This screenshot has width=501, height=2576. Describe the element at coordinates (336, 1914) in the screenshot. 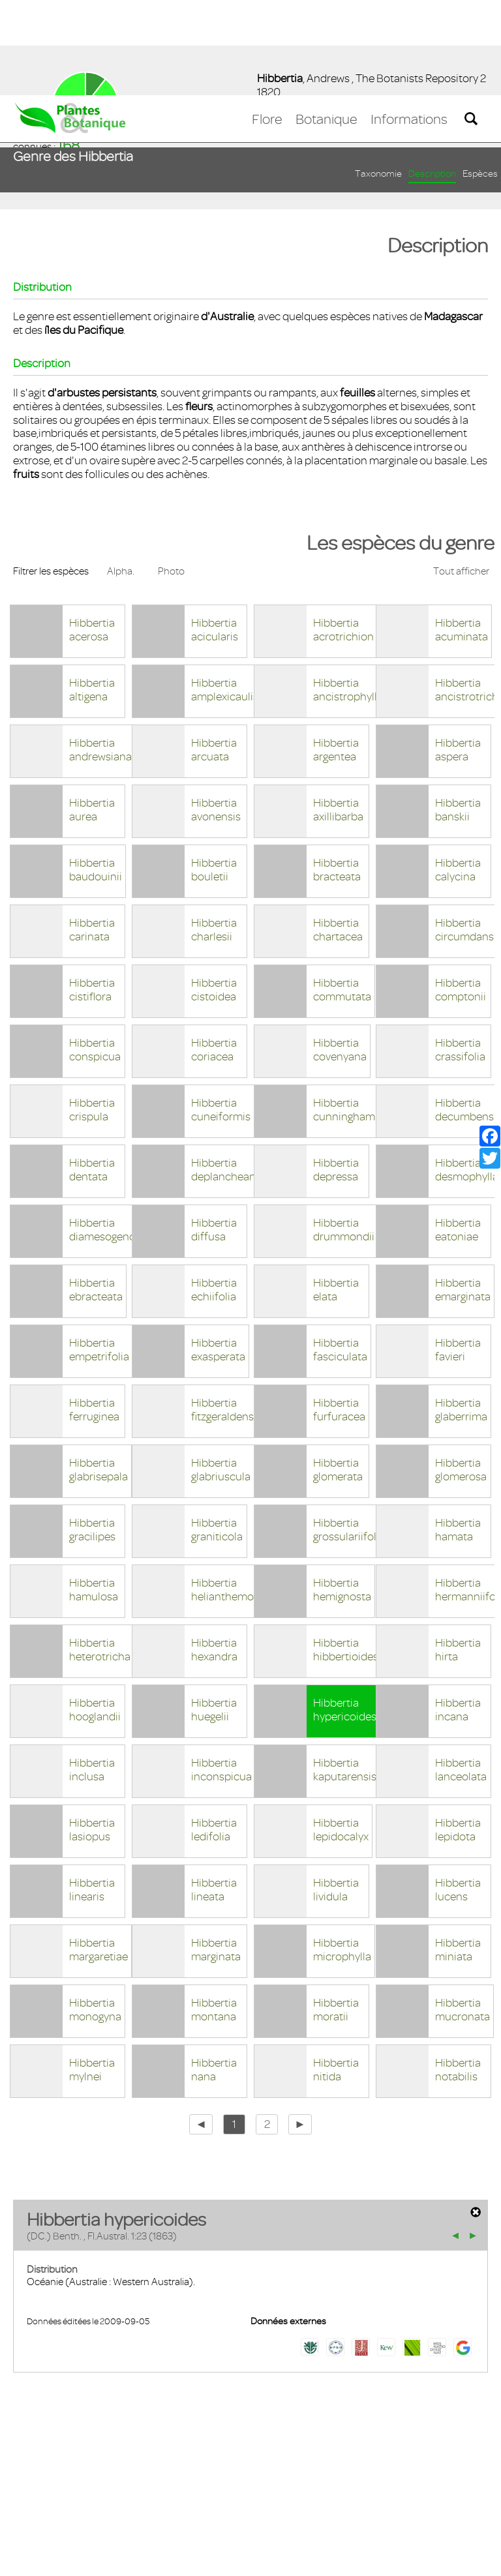

I see `Hibbertia moratii` at that location.